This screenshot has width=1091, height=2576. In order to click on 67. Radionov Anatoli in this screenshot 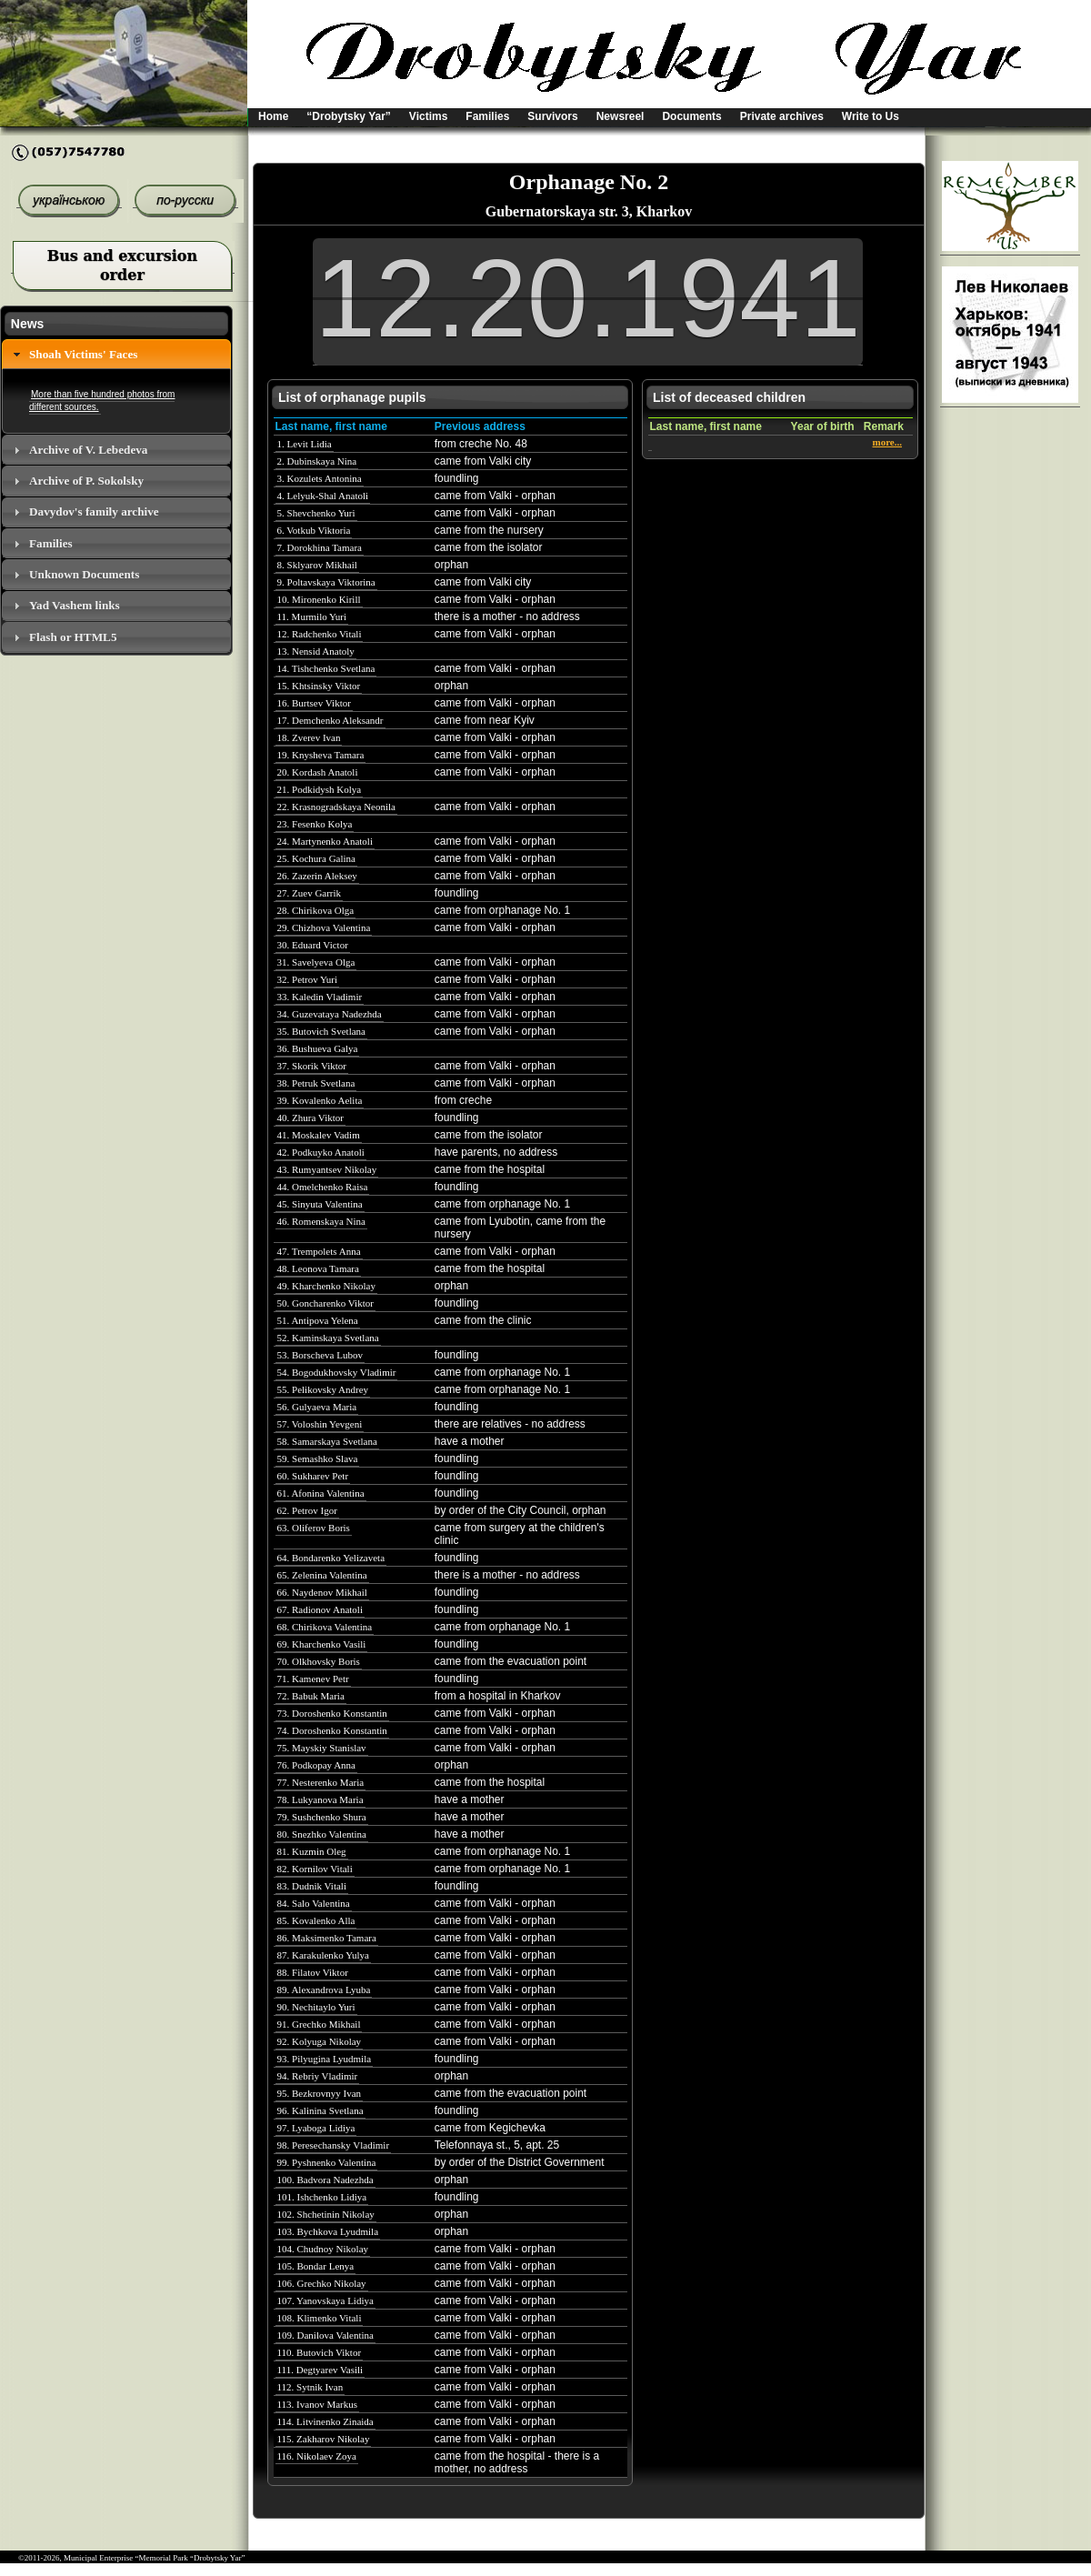, I will do `click(320, 1609)`.